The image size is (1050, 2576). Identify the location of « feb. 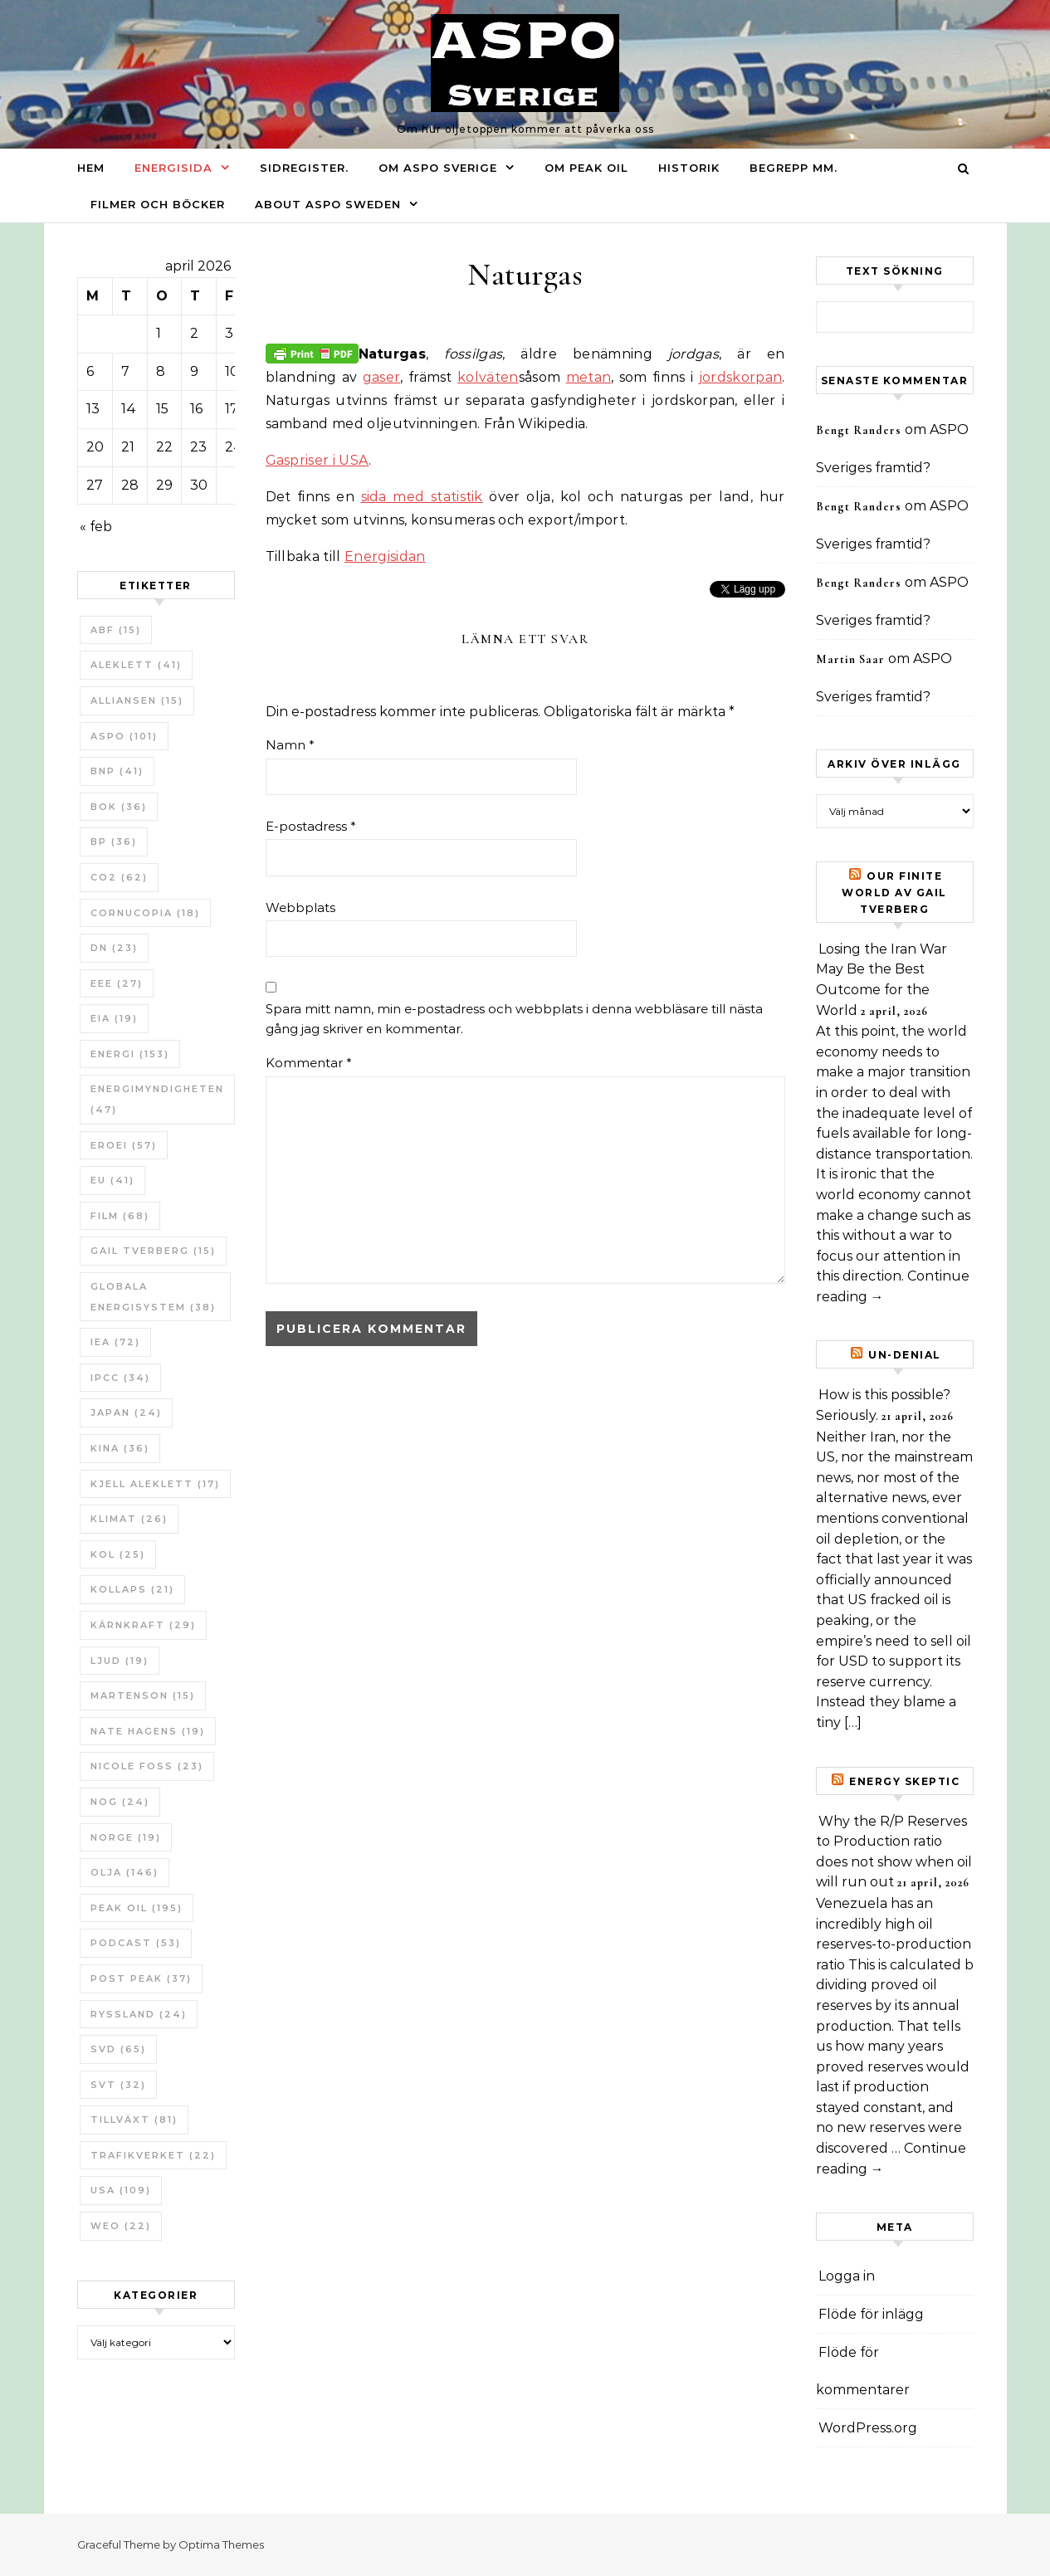
(96, 526).